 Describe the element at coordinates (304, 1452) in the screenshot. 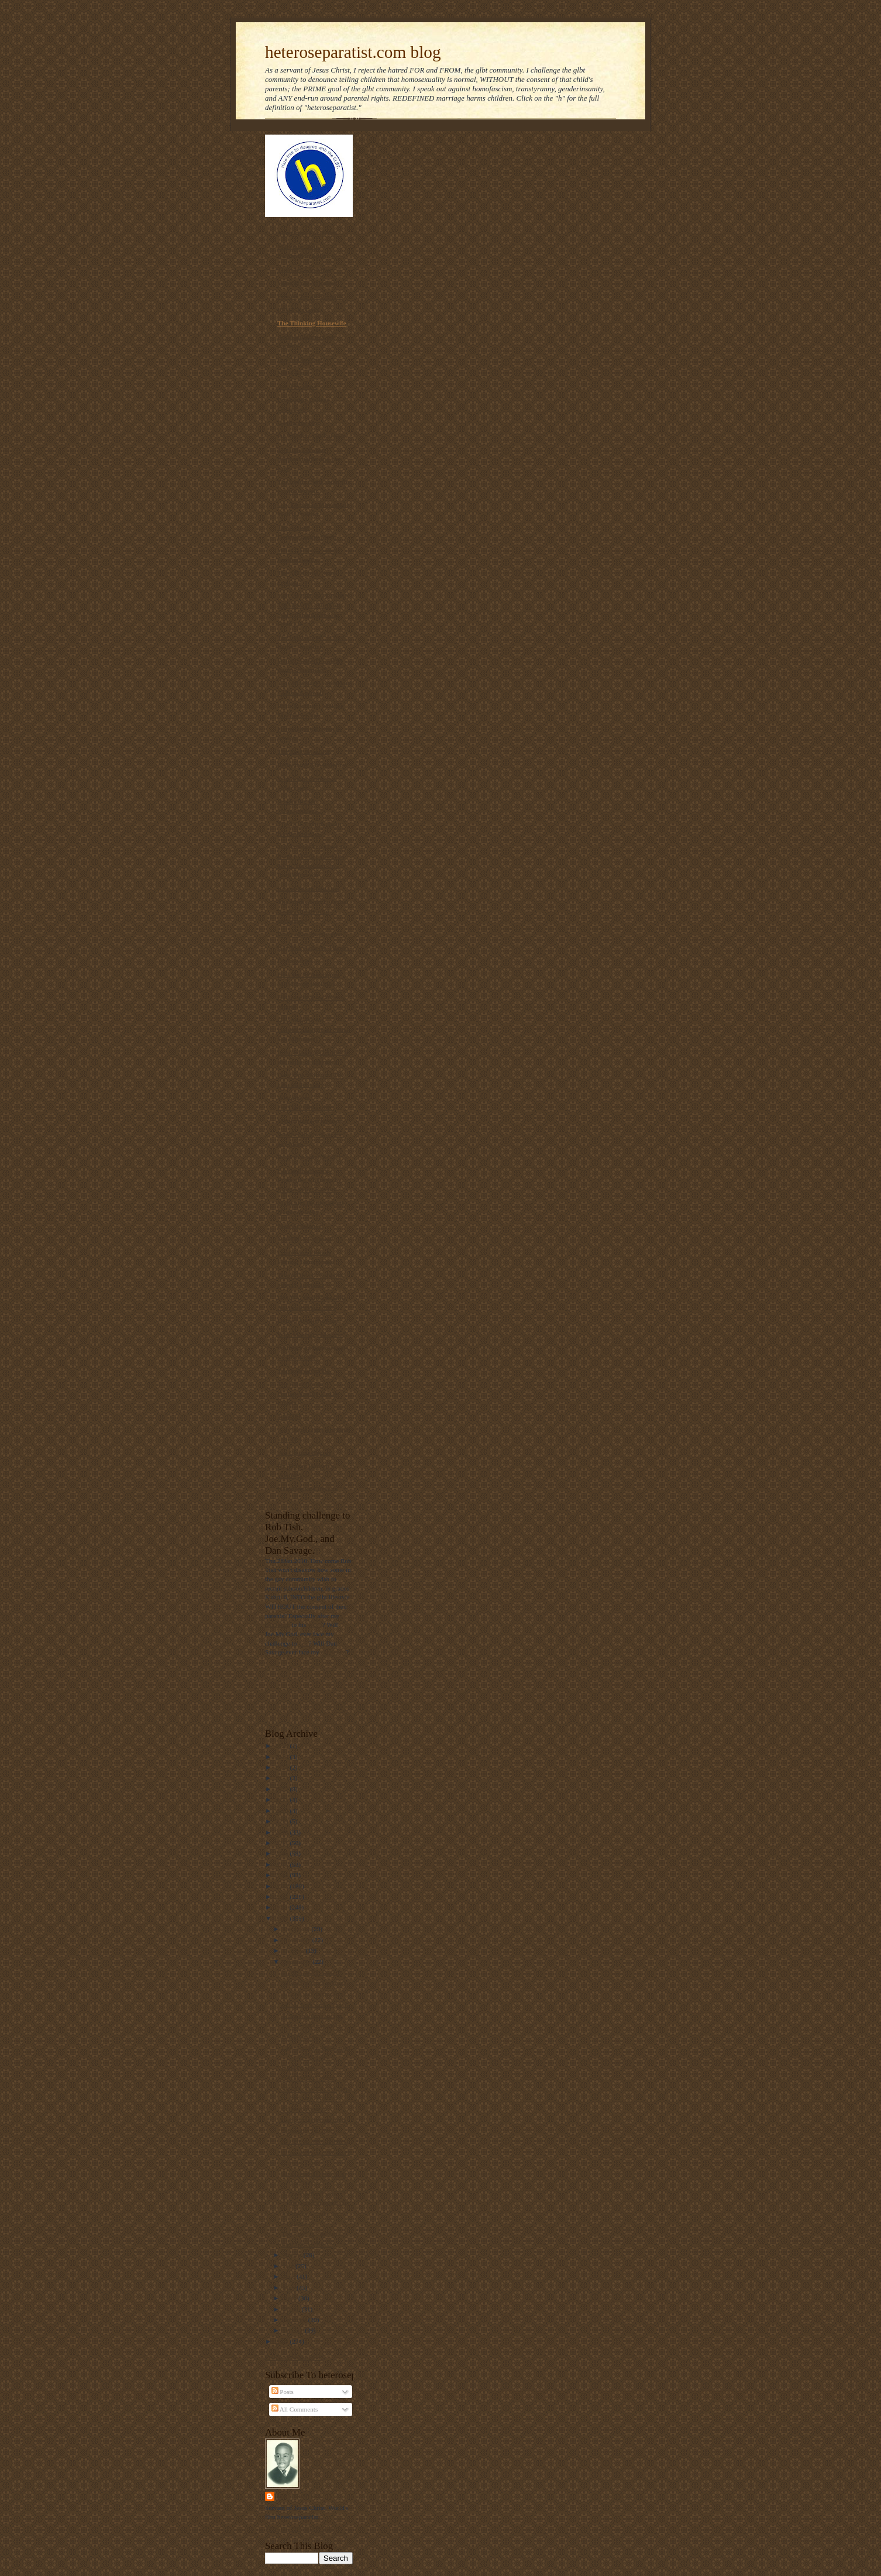

I see `Sex Change Regret` at that location.